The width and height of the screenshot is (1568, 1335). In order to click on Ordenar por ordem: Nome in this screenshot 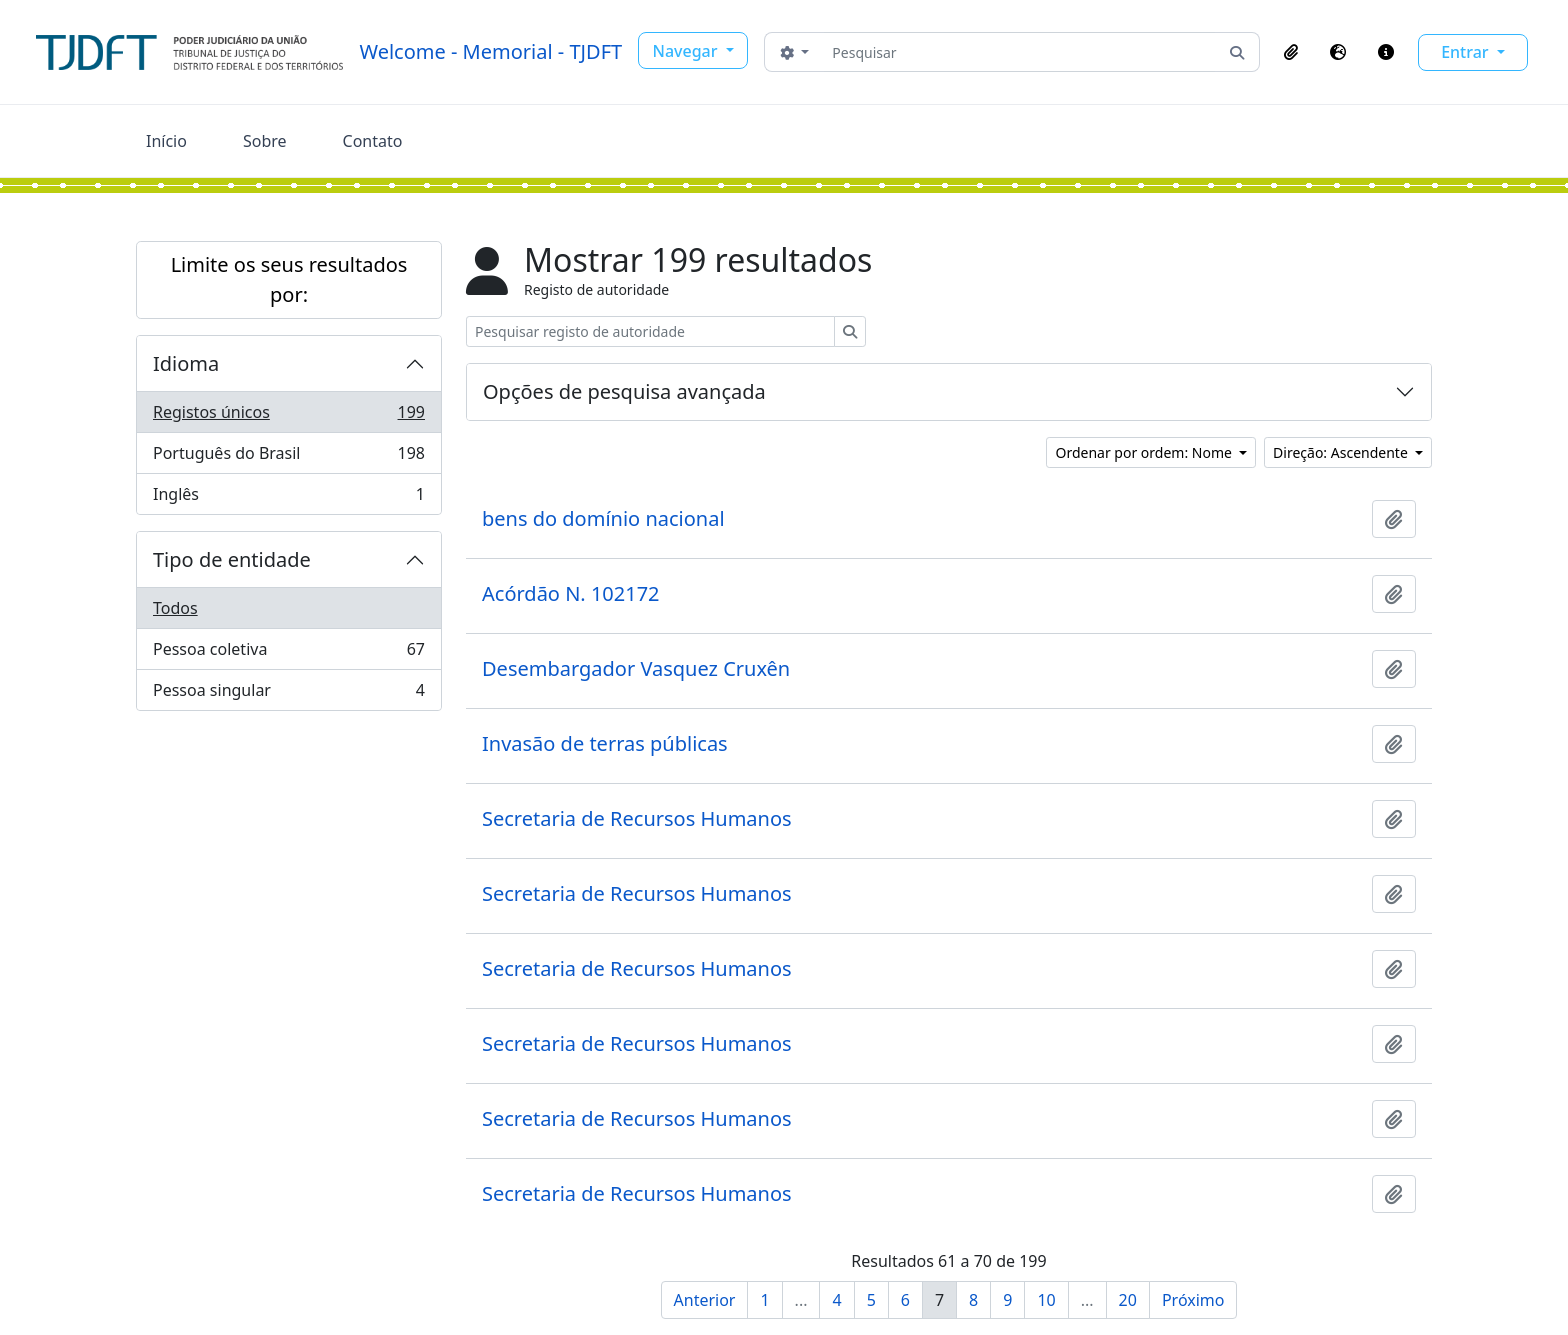, I will do `click(1145, 452)`.